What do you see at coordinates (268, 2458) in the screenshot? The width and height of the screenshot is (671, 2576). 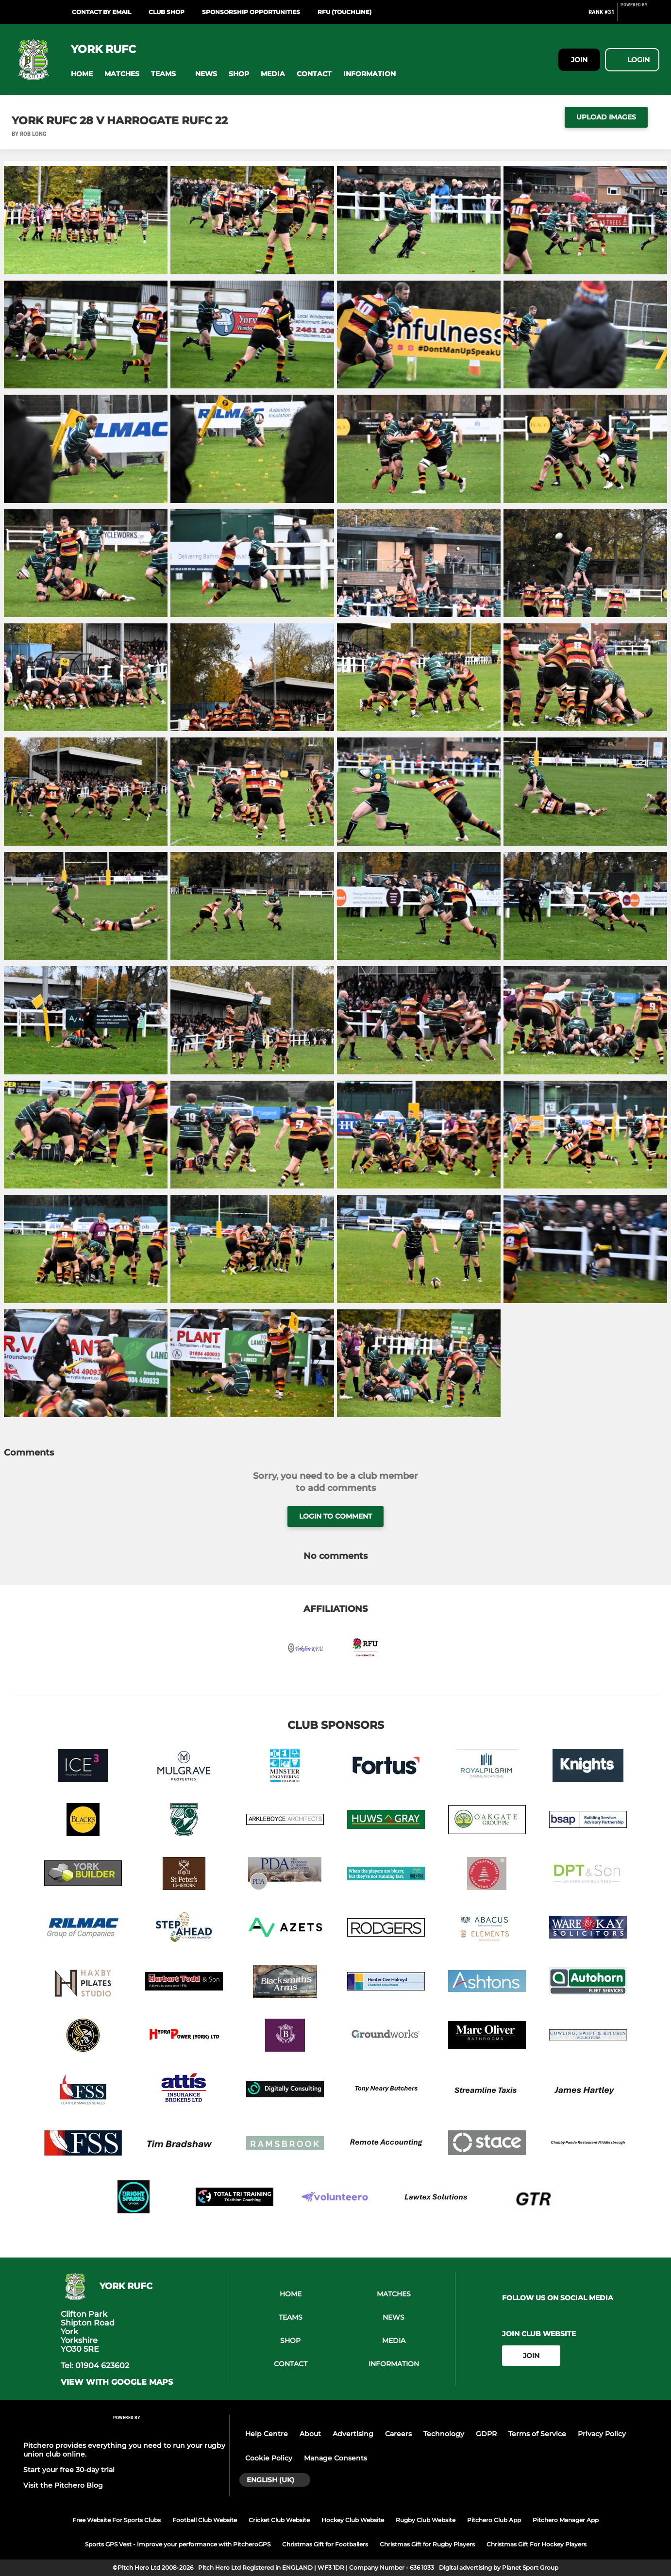 I see `Cookie Policy` at bounding box center [268, 2458].